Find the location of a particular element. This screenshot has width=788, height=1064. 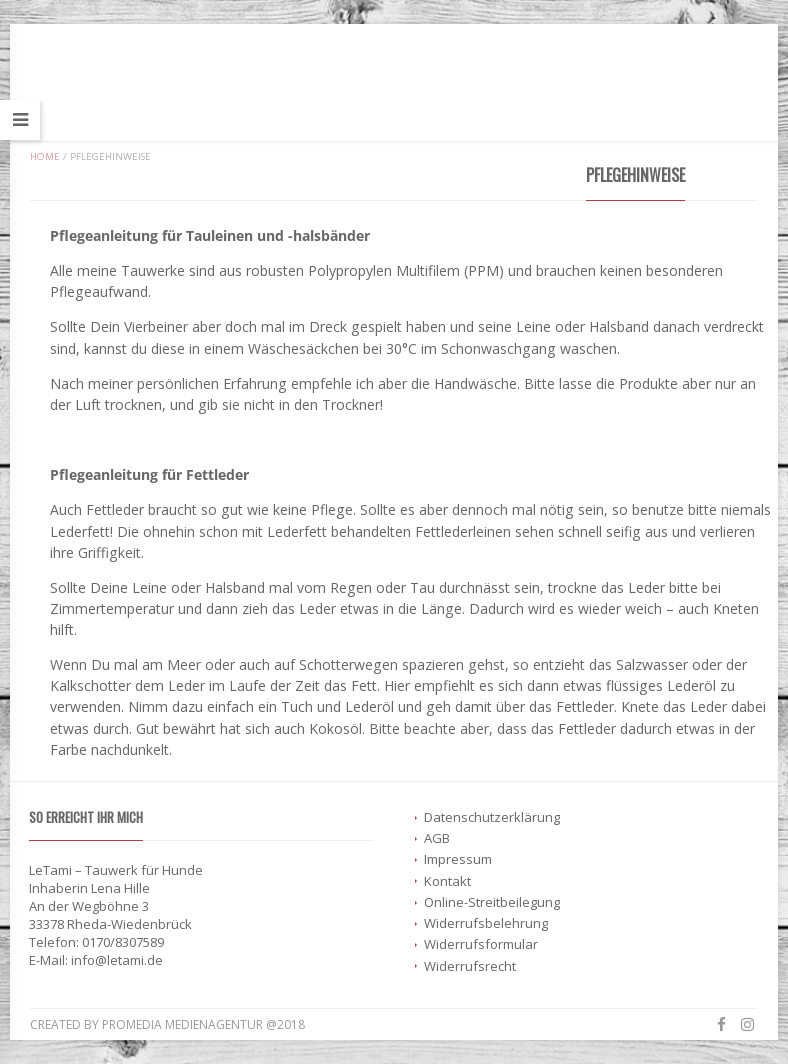

Home is located at coordinates (45, 156).